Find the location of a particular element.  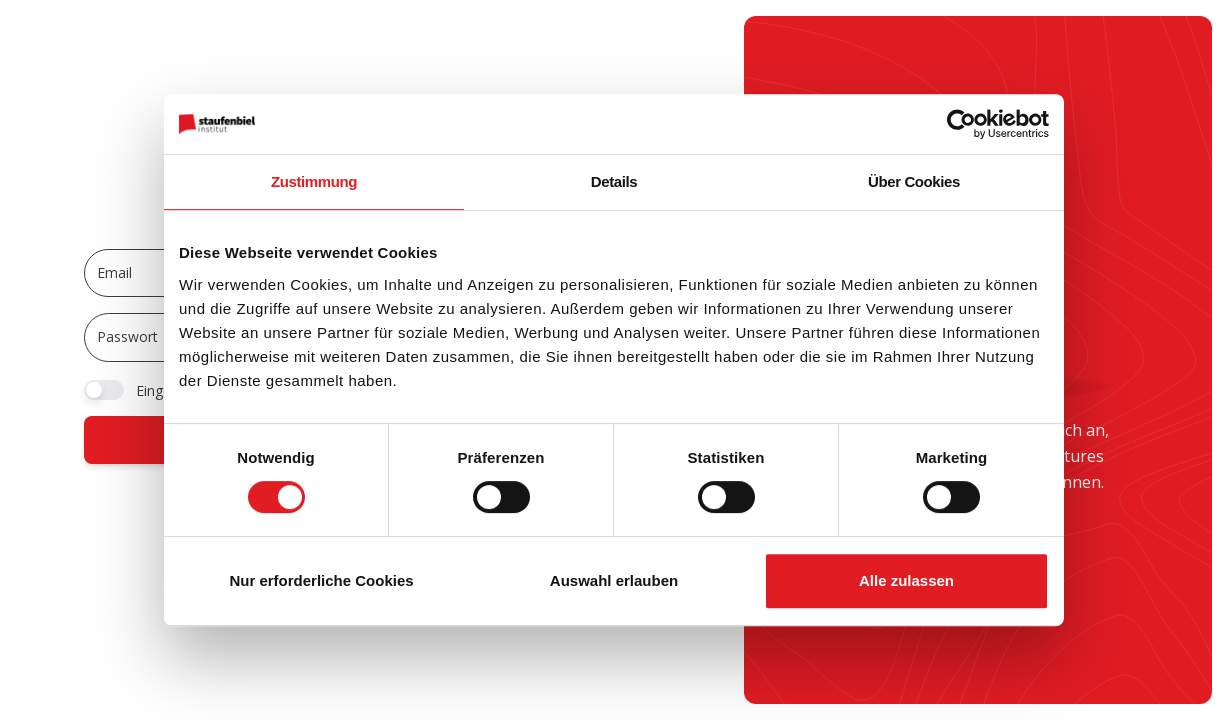

Alle zulassen is located at coordinates (906, 580).